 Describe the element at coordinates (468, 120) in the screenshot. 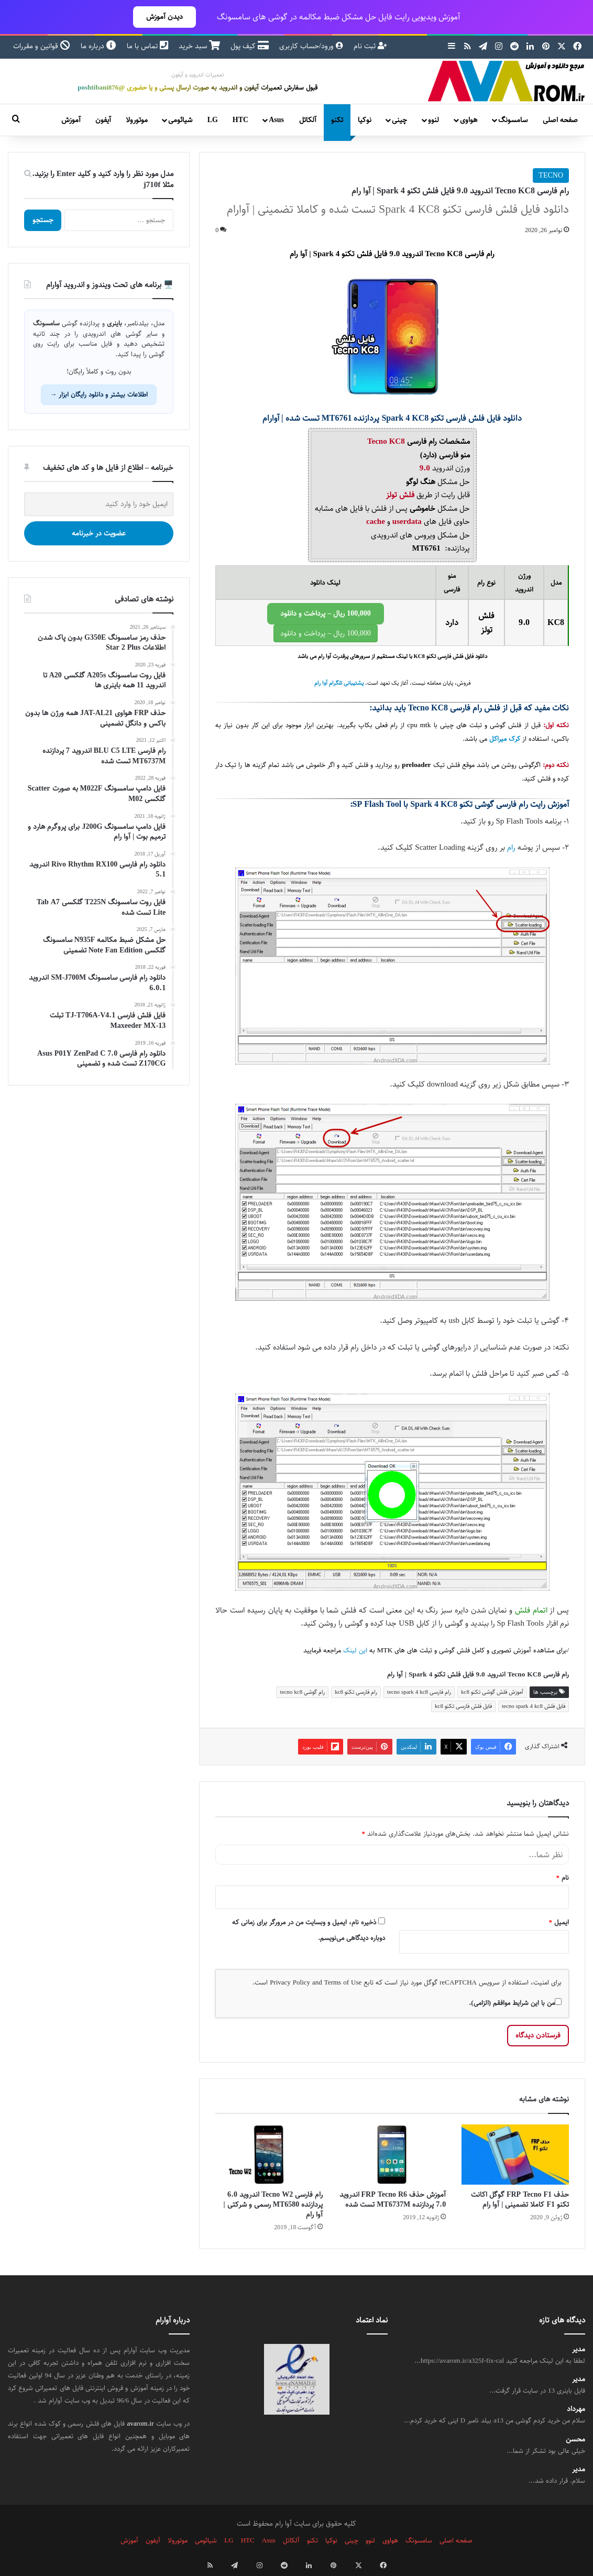

I see `هواوی` at that location.